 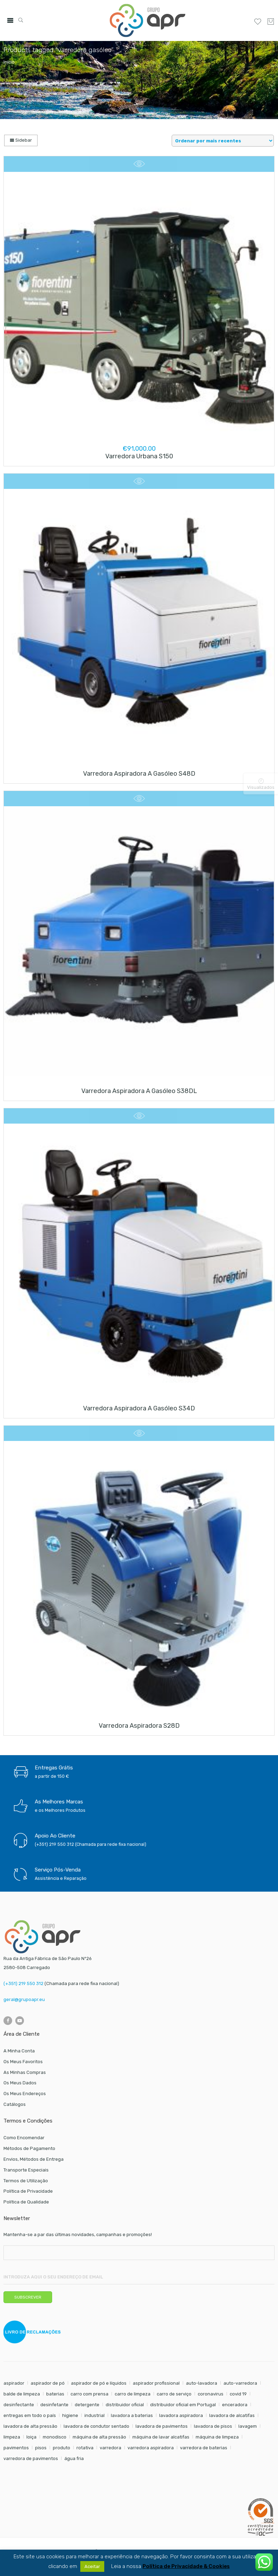 I want to click on varredora aspiradora [varredora aspiradora (15 itens)], so click(x=151, y=2447).